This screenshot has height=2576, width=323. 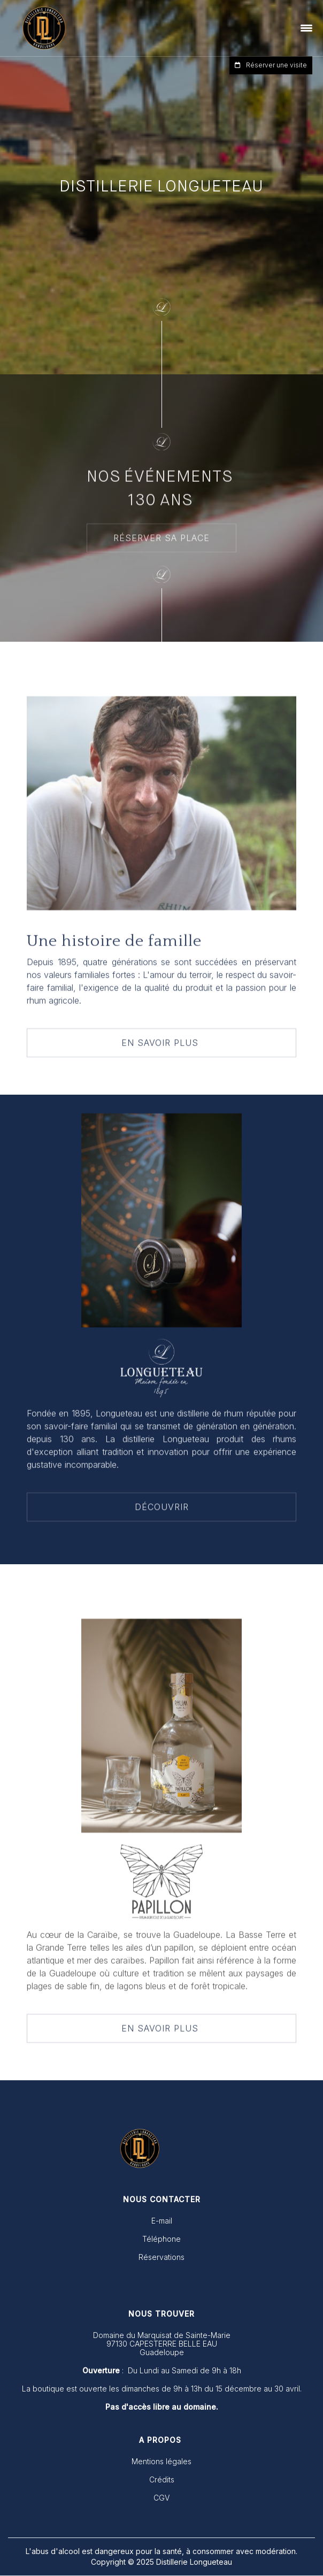 What do you see at coordinates (161, 2461) in the screenshot?
I see `Mentions légales` at bounding box center [161, 2461].